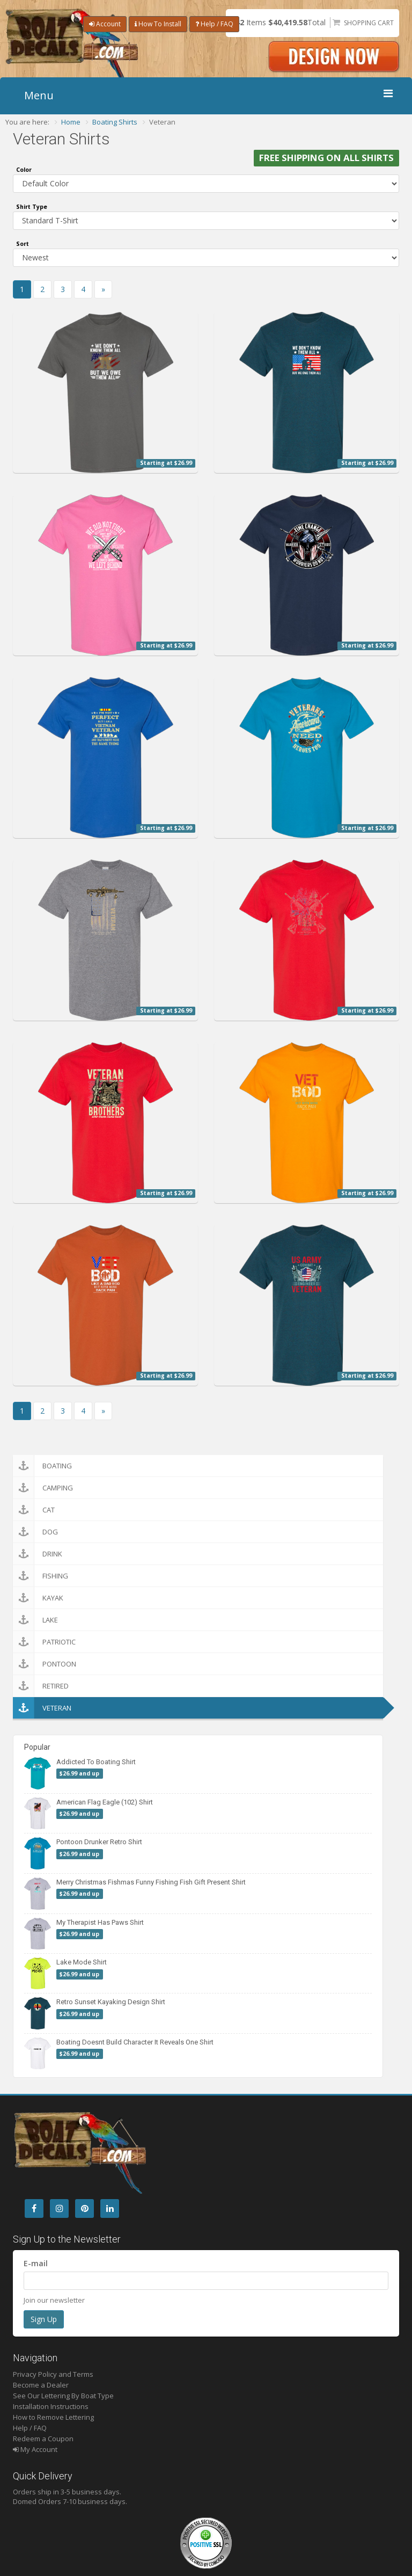 The image size is (412, 2576). Describe the element at coordinates (326, 157) in the screenshot. I see `FREE SHIPPING ON ALL SHIRTS` at that location.